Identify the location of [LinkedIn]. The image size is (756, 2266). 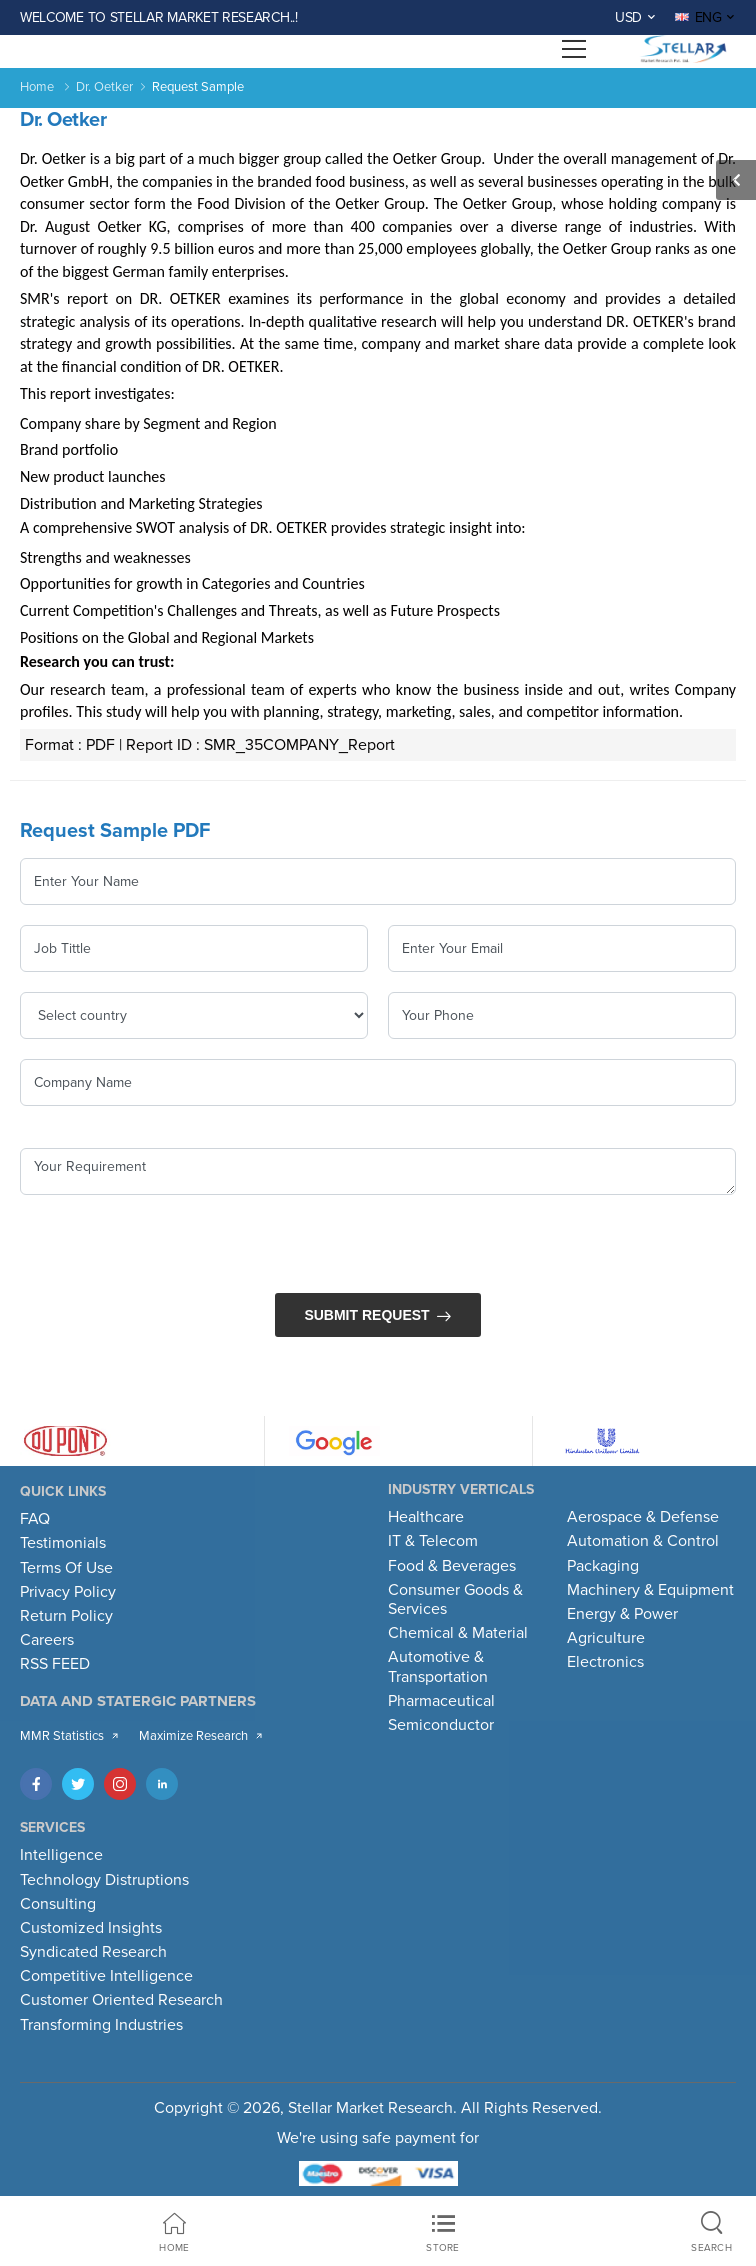
(162, 1784).